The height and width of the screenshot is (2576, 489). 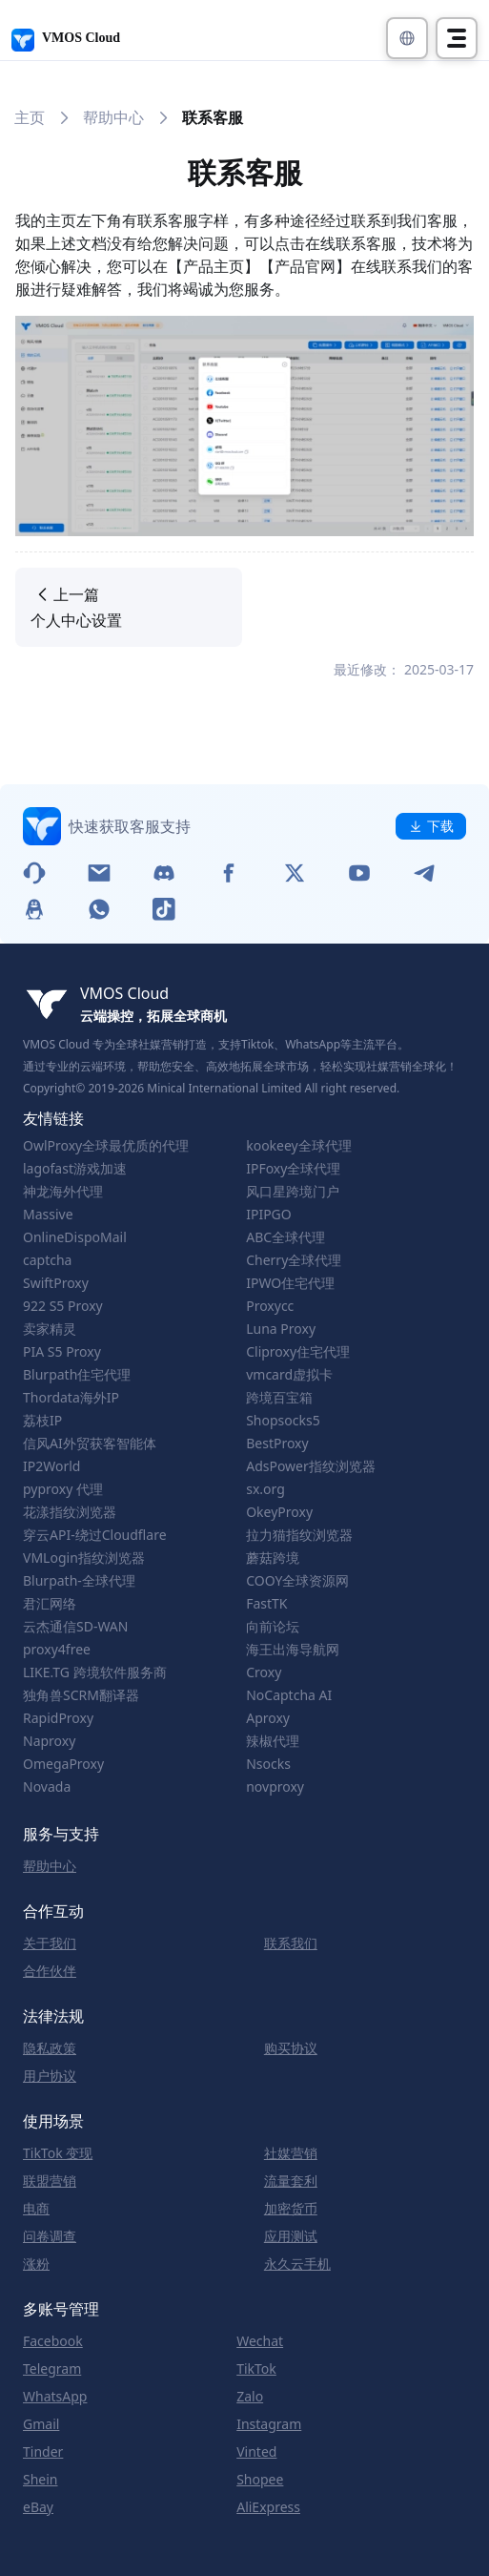 I want to click on Cherry全球代理, so click(x=293, y=1260).